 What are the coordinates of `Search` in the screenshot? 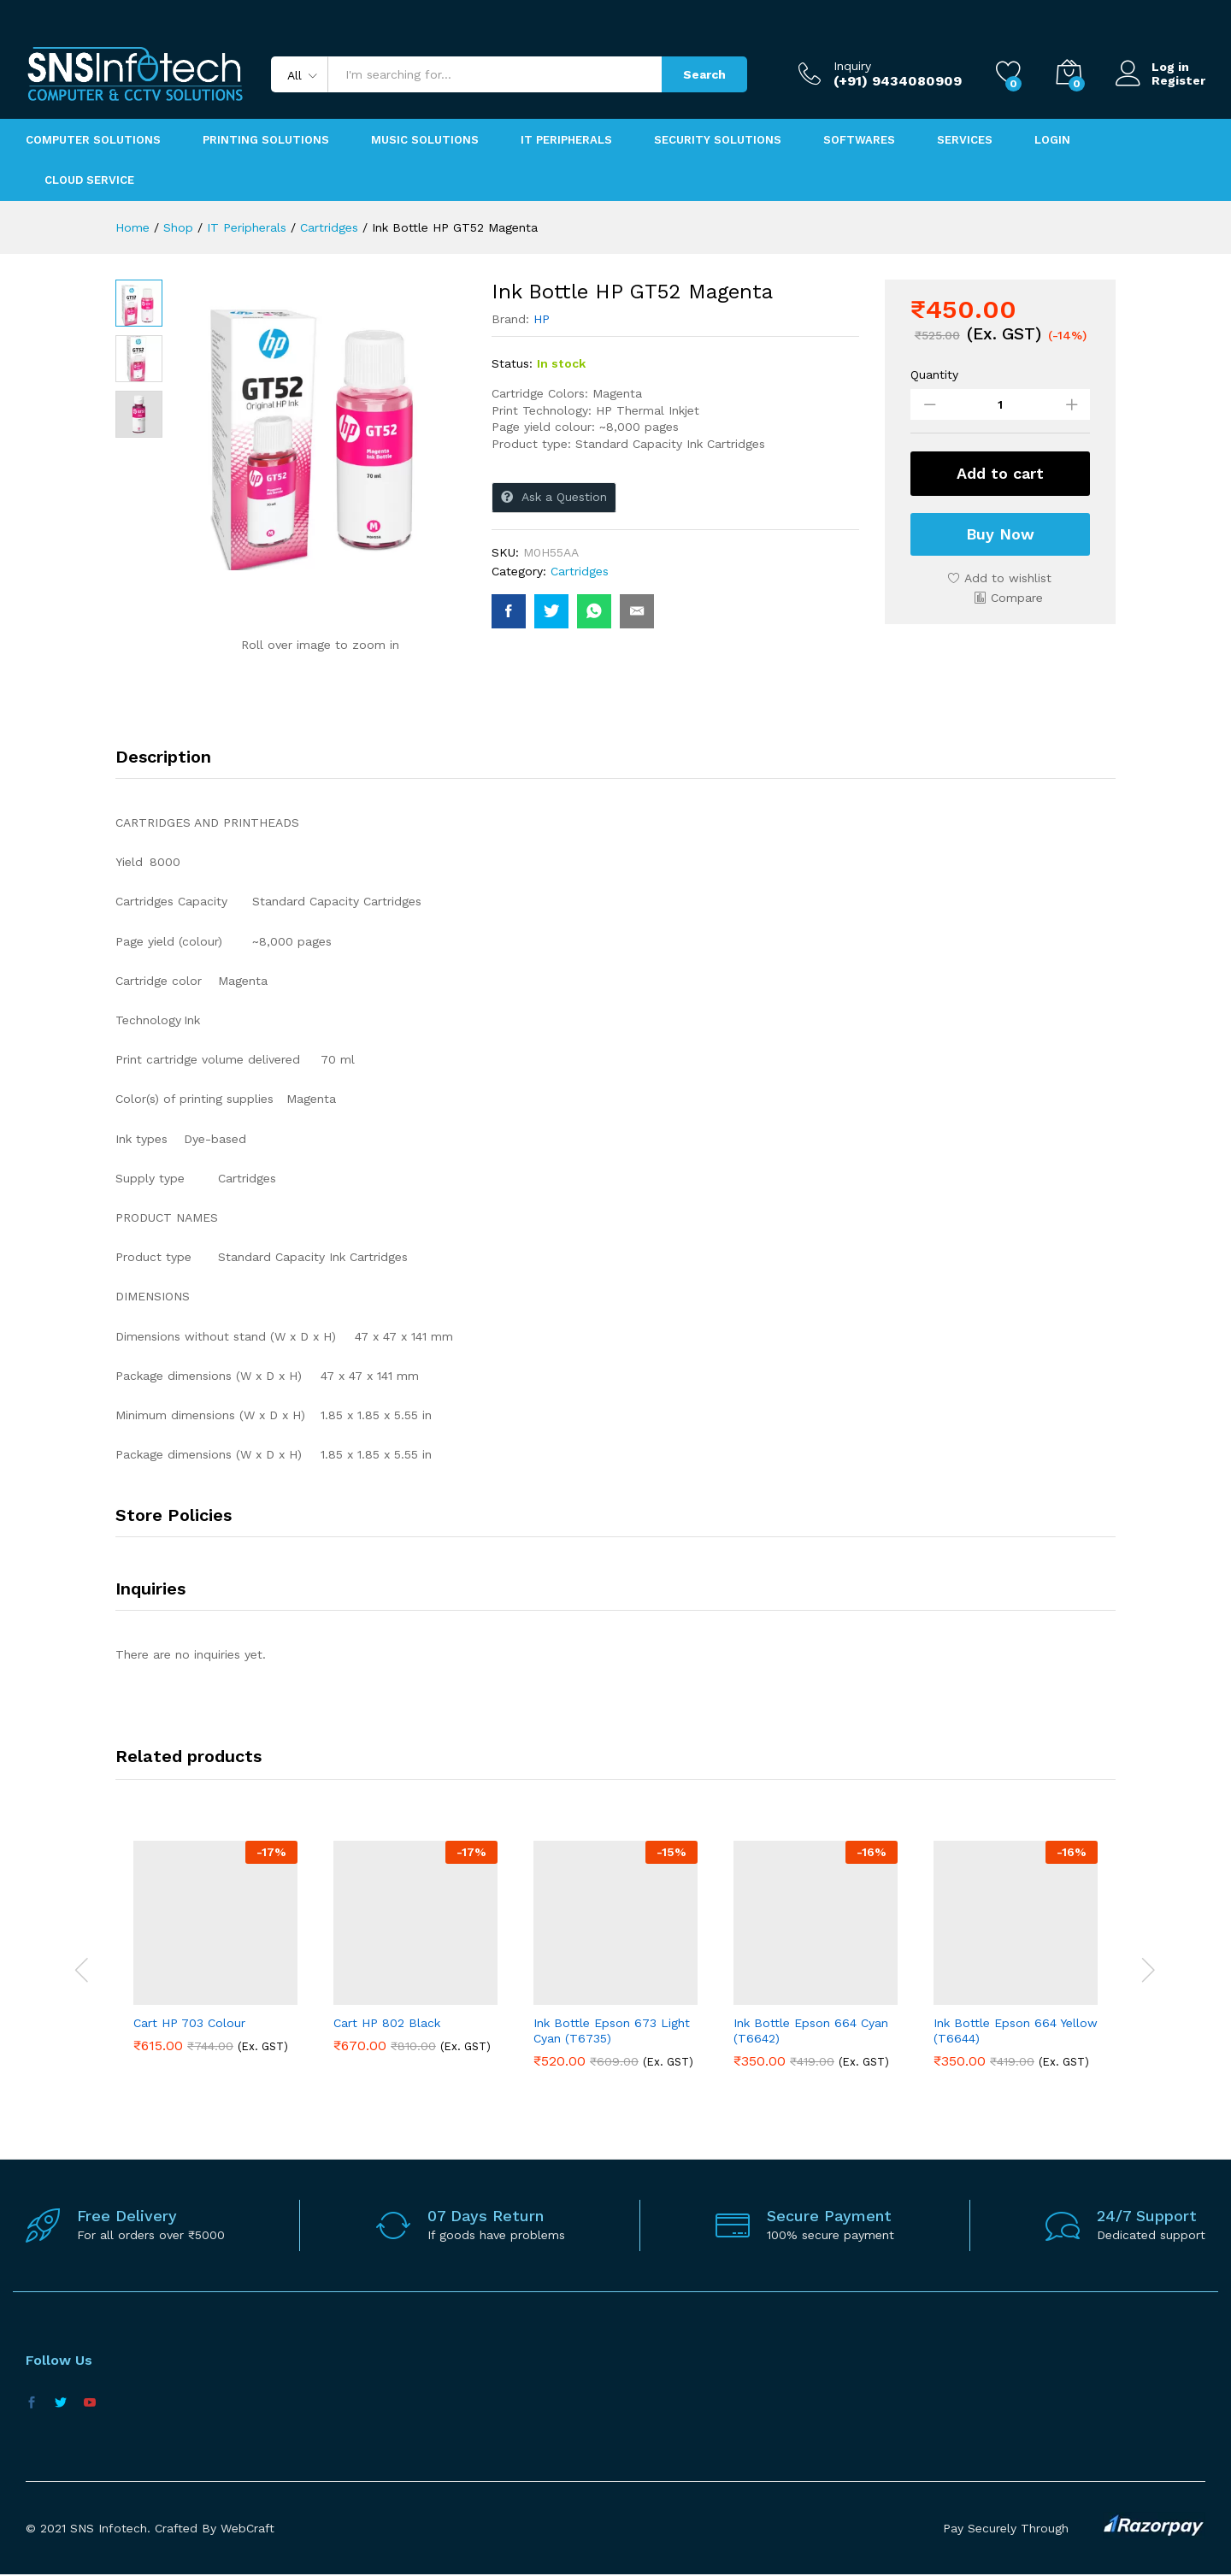 It's located at (704, 74).